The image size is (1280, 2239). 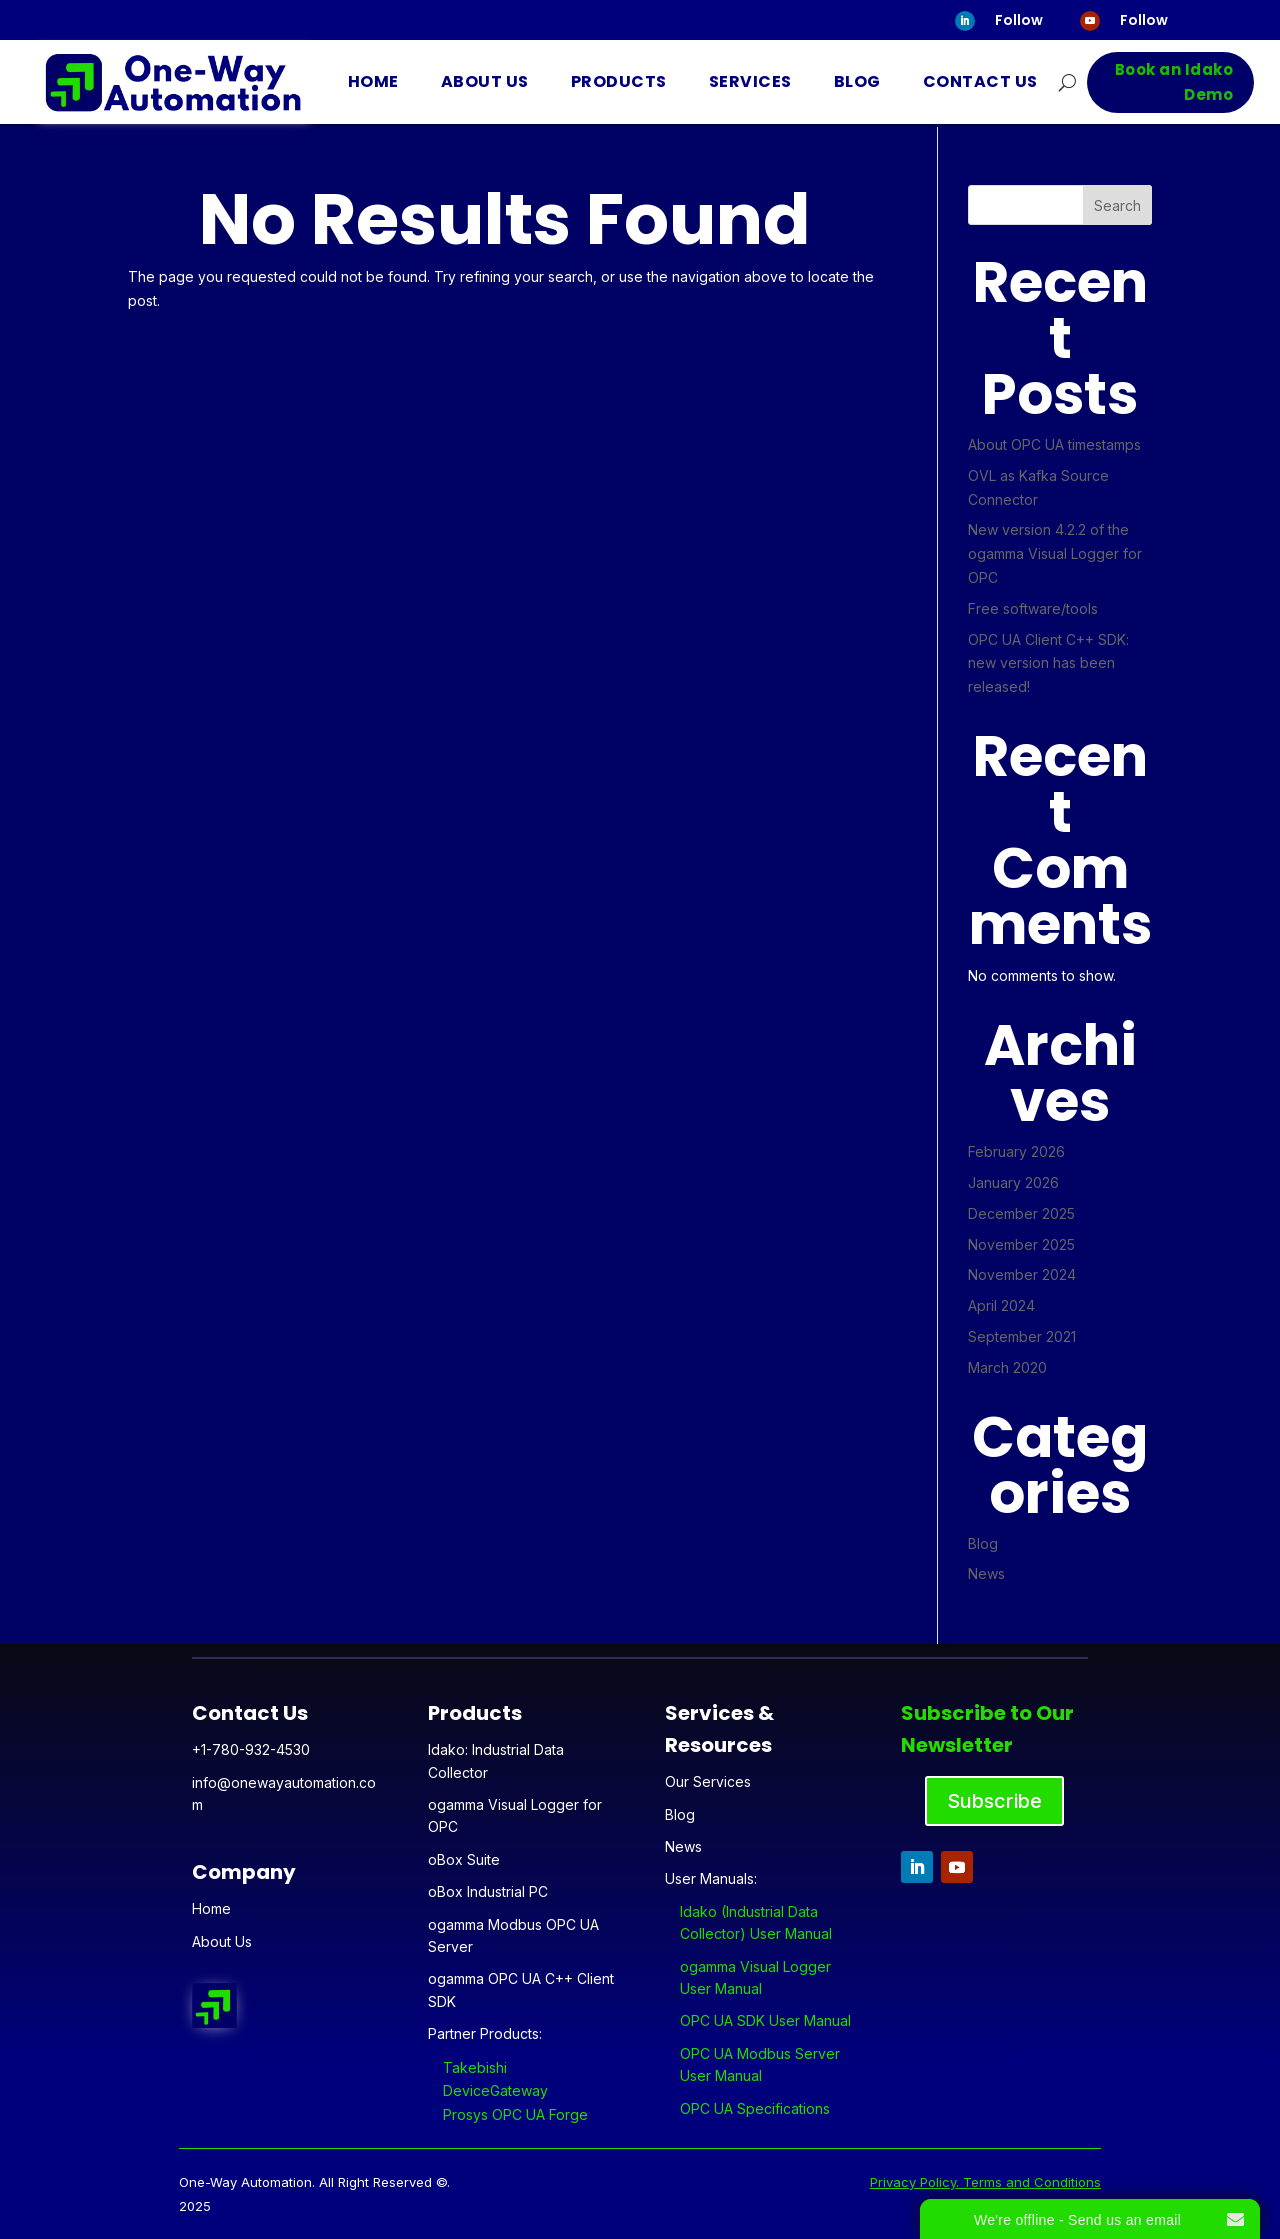 I want to click on OPC UA Client C++ SDK: new version has been released!, so click(x=1048, y=663).